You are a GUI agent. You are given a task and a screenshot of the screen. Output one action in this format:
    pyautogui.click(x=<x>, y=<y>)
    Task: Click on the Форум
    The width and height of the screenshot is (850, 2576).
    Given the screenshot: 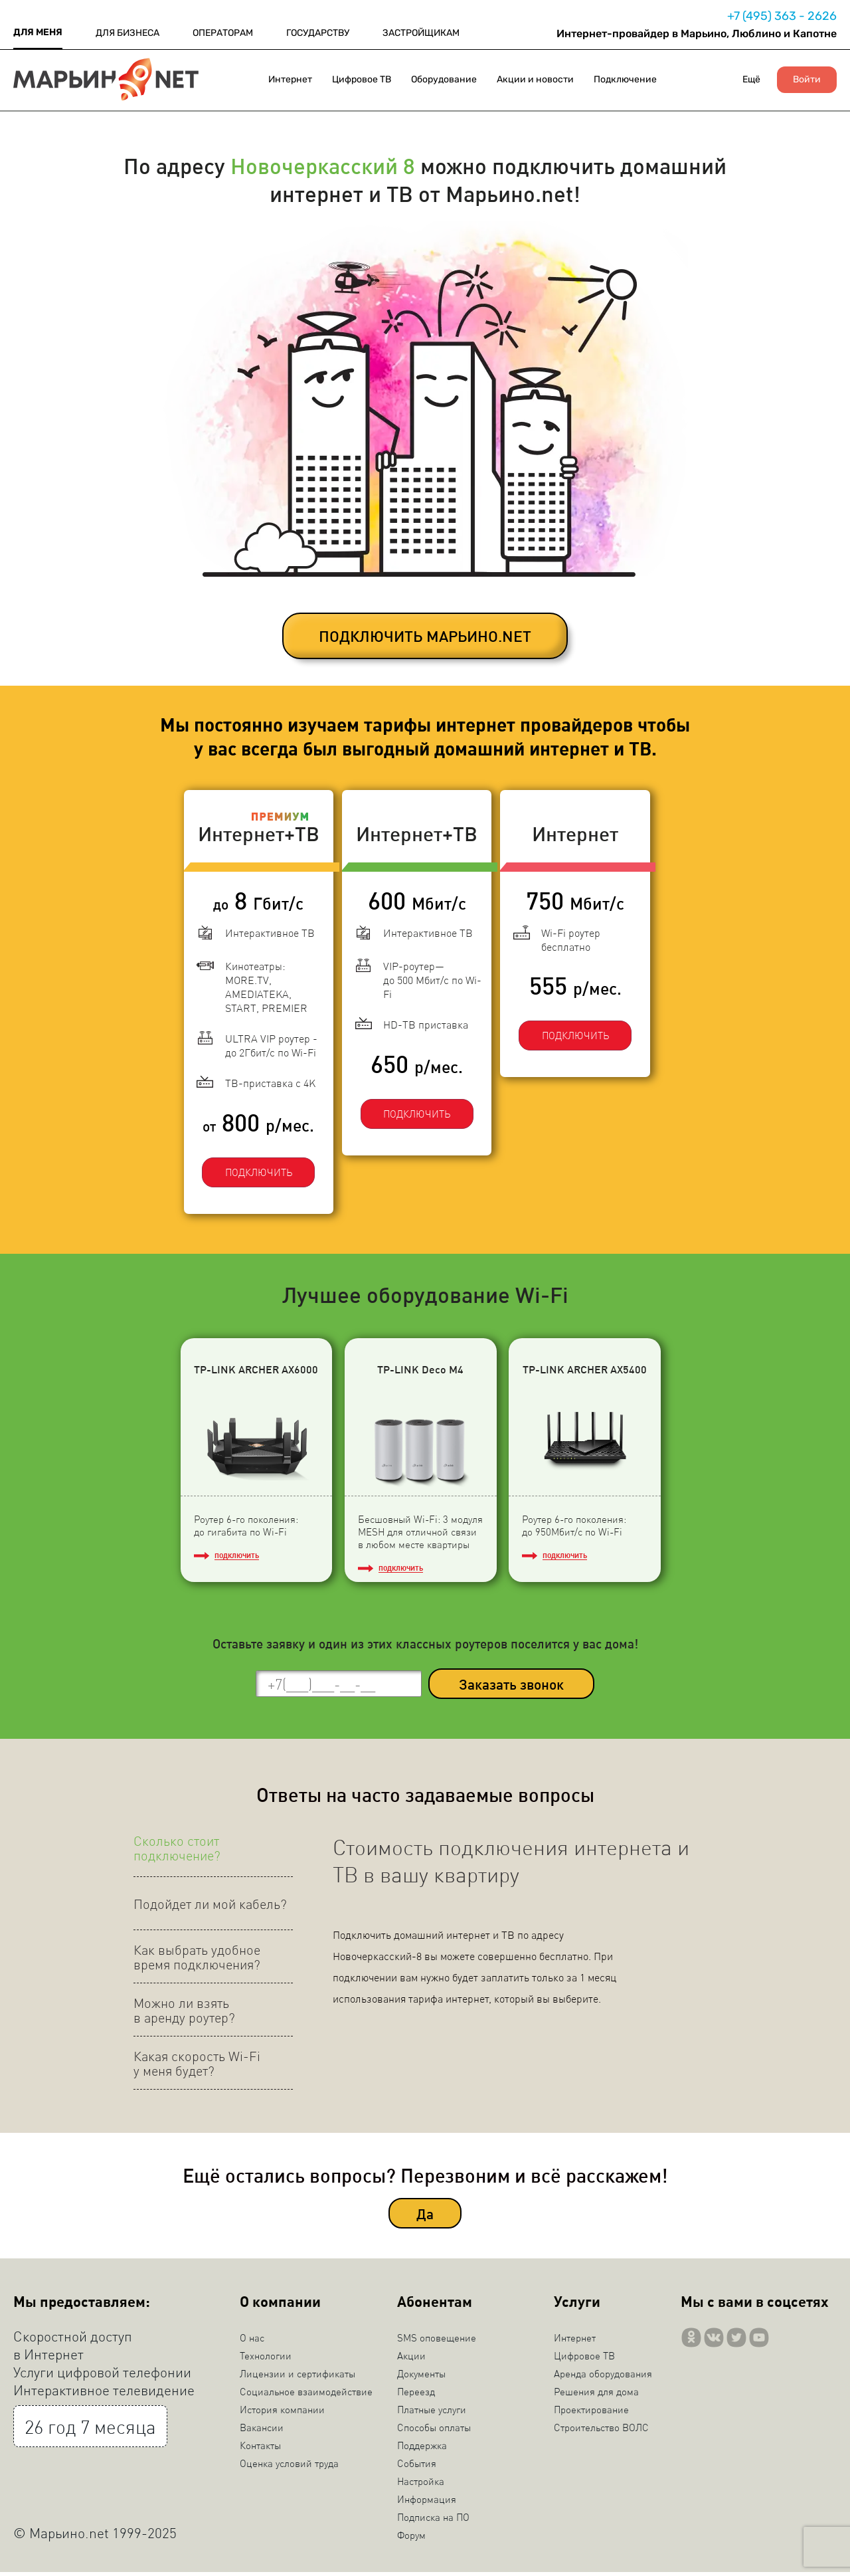 What is the action you would take?
    pyautogui.click(x=411, y=2538)
    